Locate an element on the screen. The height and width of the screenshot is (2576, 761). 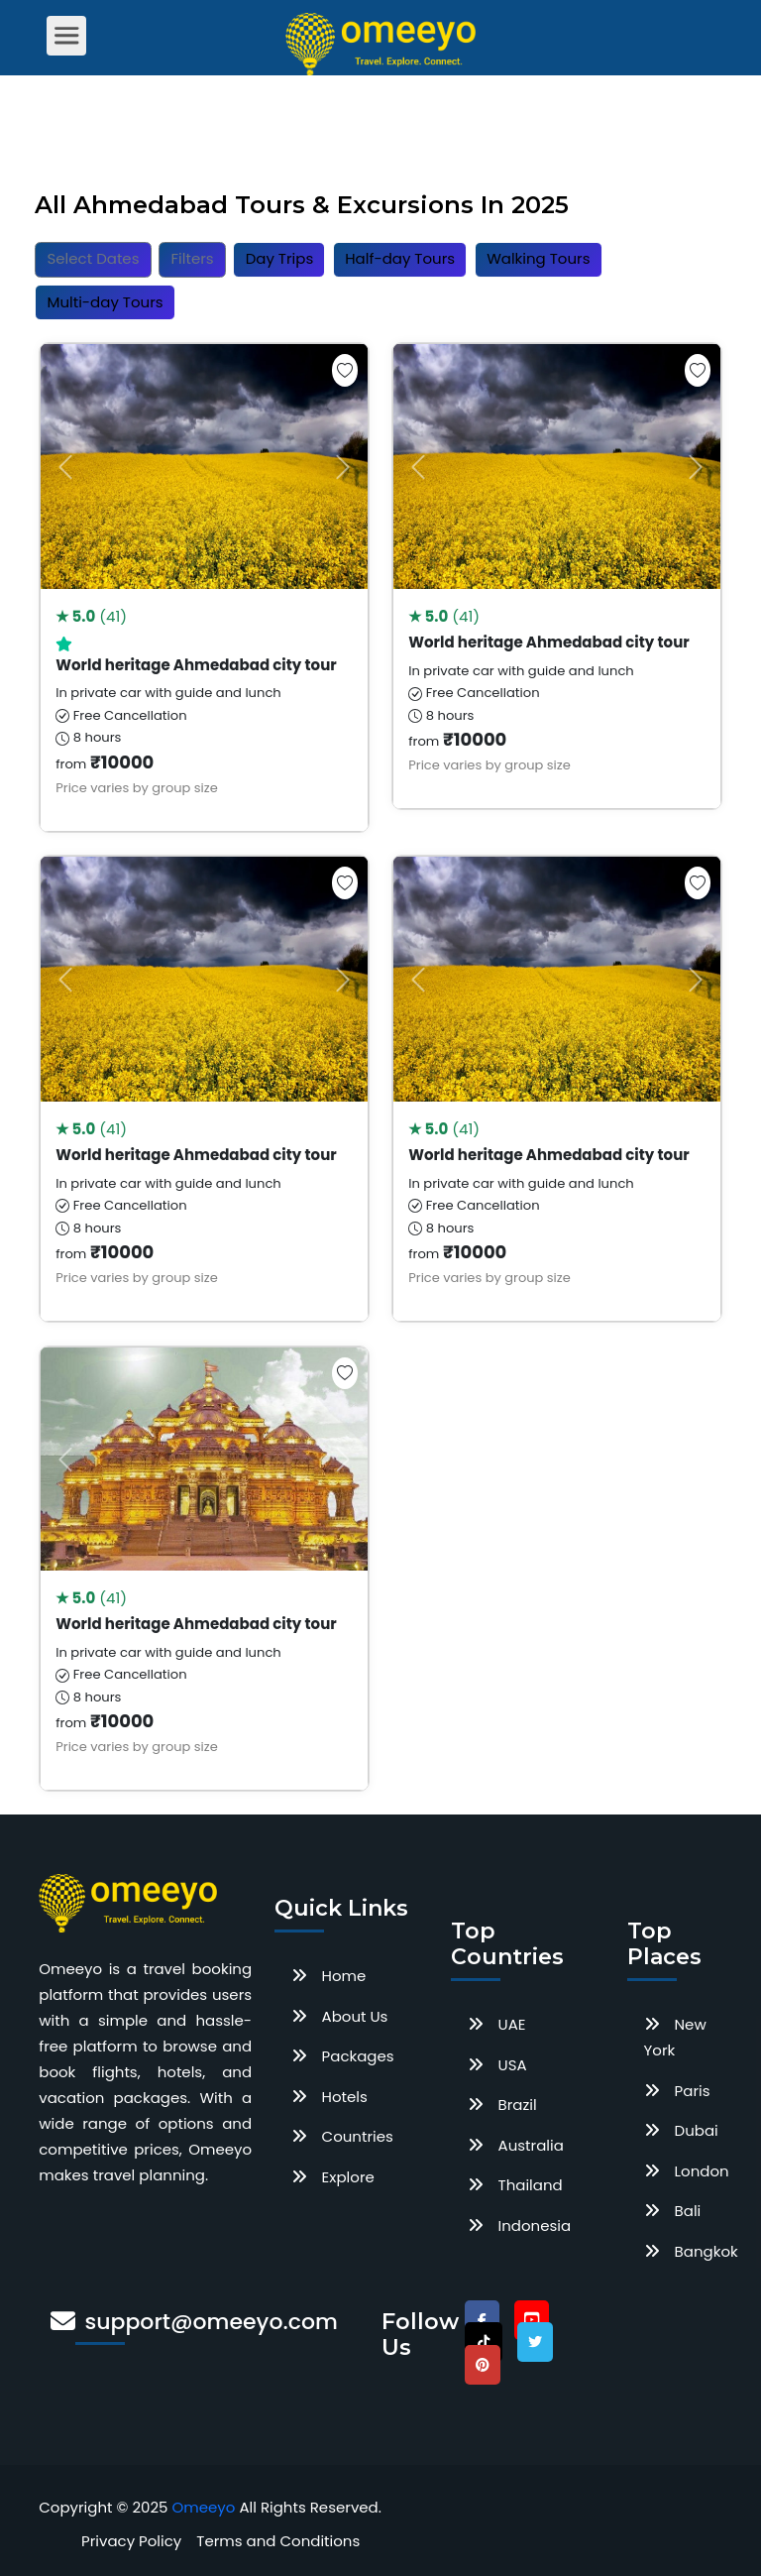
UAE is located at coordinates (512, 2024).